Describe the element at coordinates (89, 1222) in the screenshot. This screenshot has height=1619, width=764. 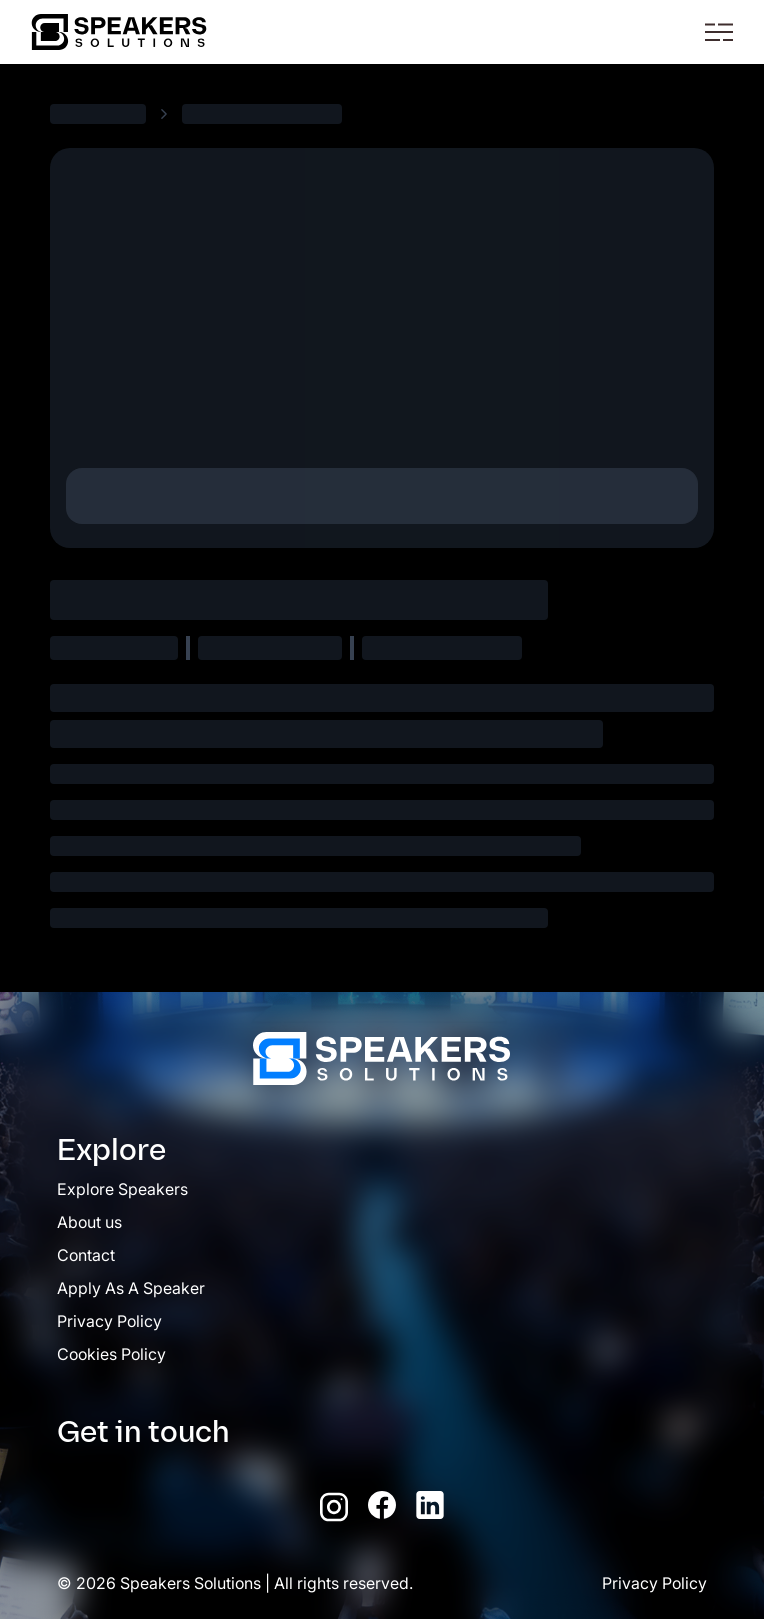
I see `About us` at that location.